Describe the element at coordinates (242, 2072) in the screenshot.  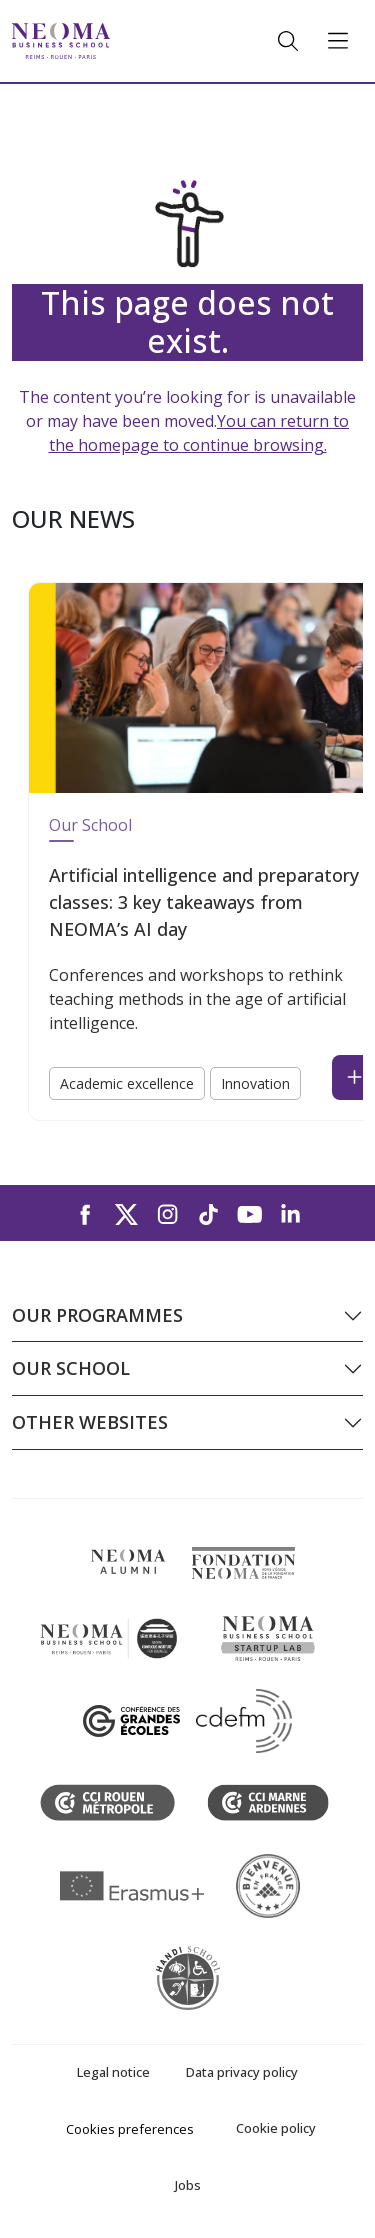
I see `Data privacy policy` at that location.